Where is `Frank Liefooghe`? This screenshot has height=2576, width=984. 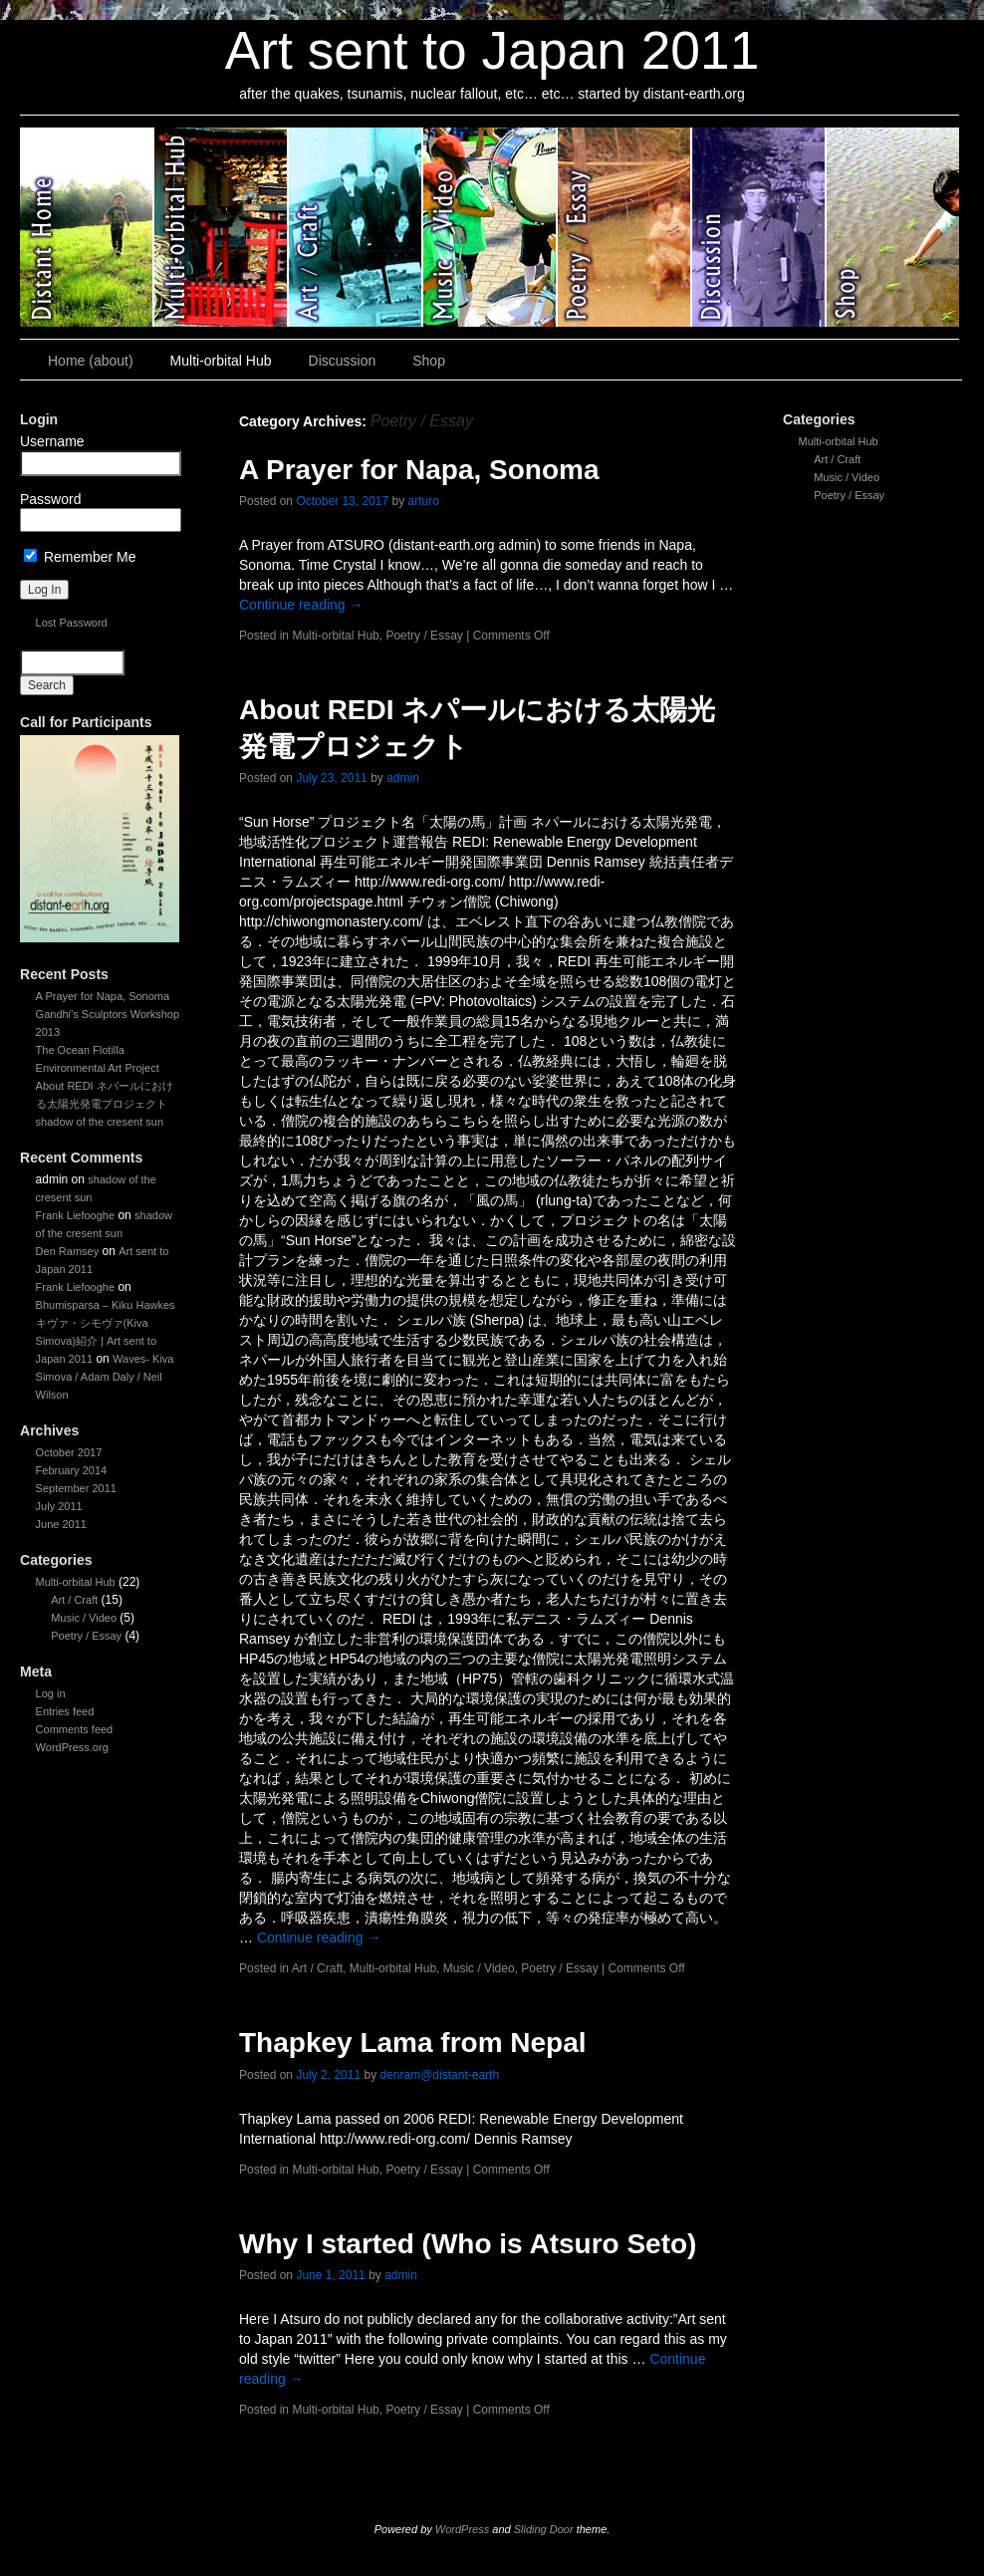
Frank Liefooghe is located at coordinates (76, 1215).